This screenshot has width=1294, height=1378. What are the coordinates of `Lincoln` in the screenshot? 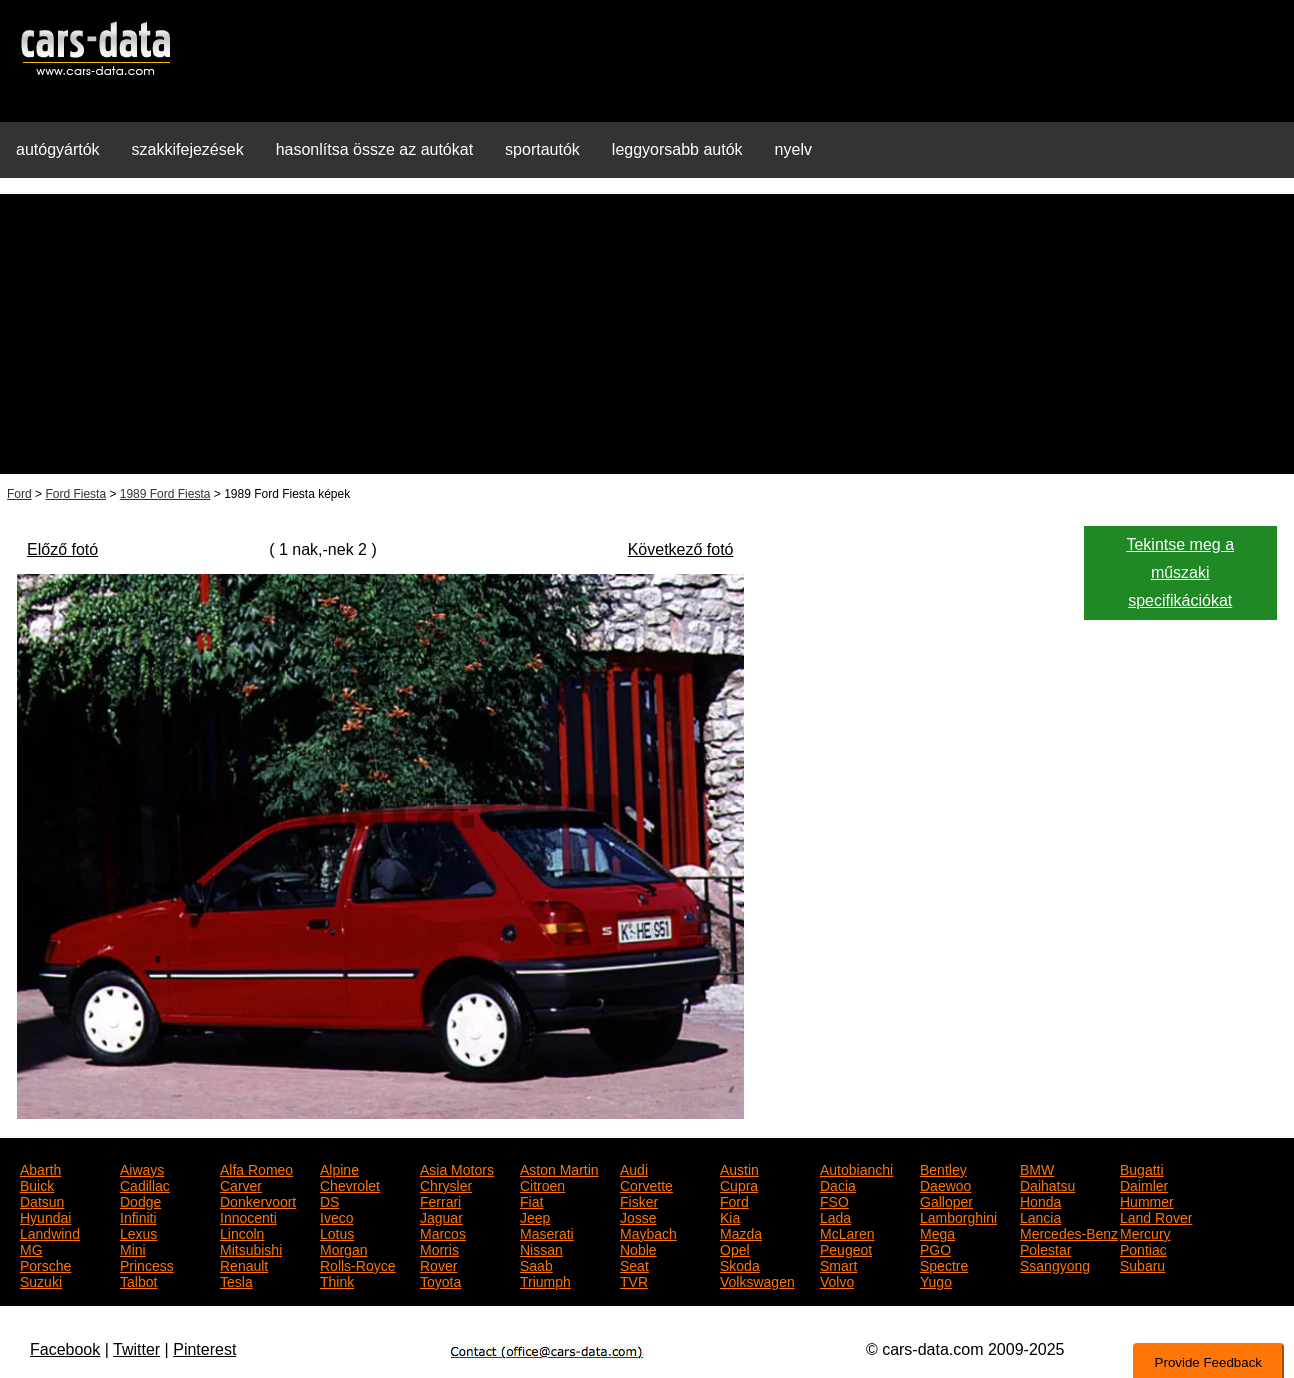 It's located at (242, 1232).